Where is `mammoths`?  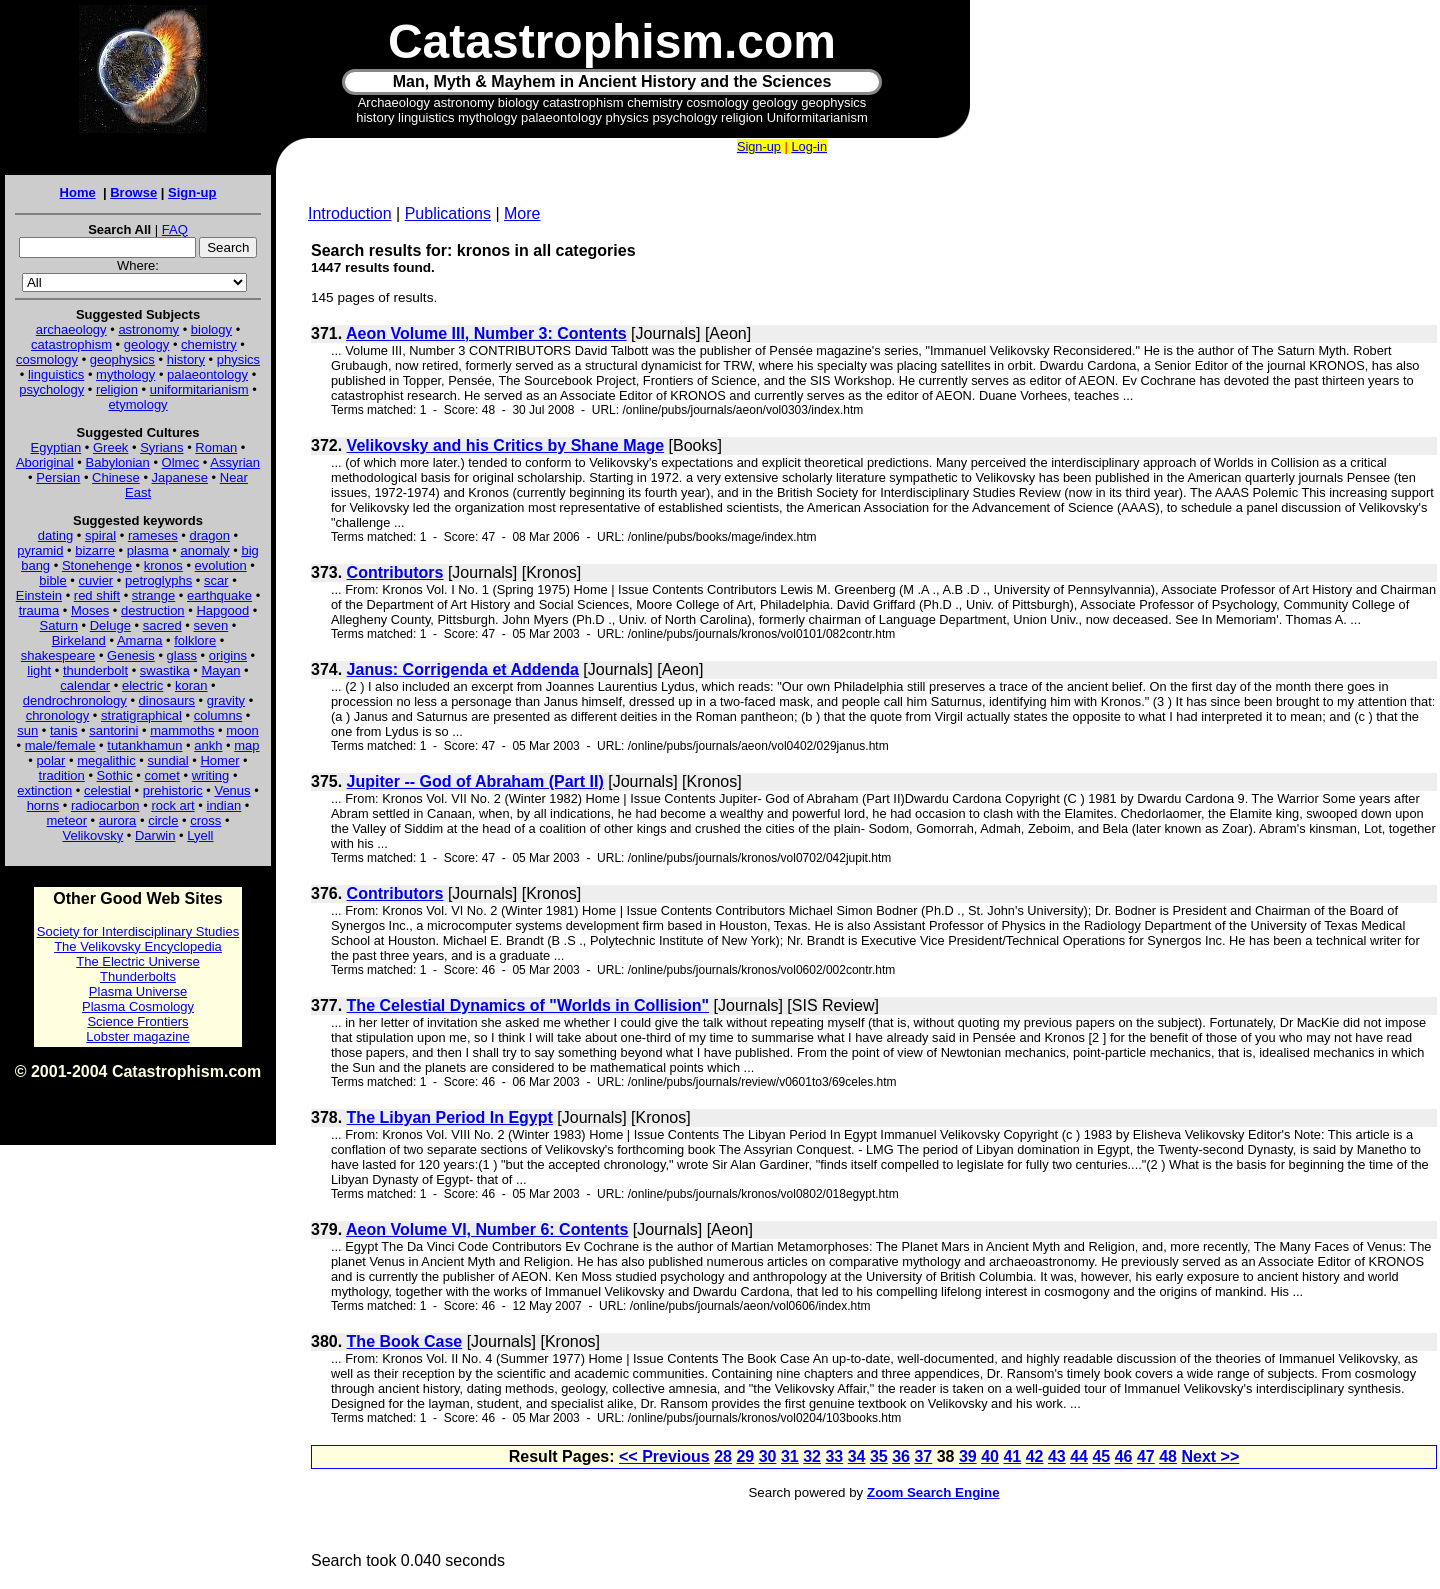 mammoths is located at coordinates (182, 730).